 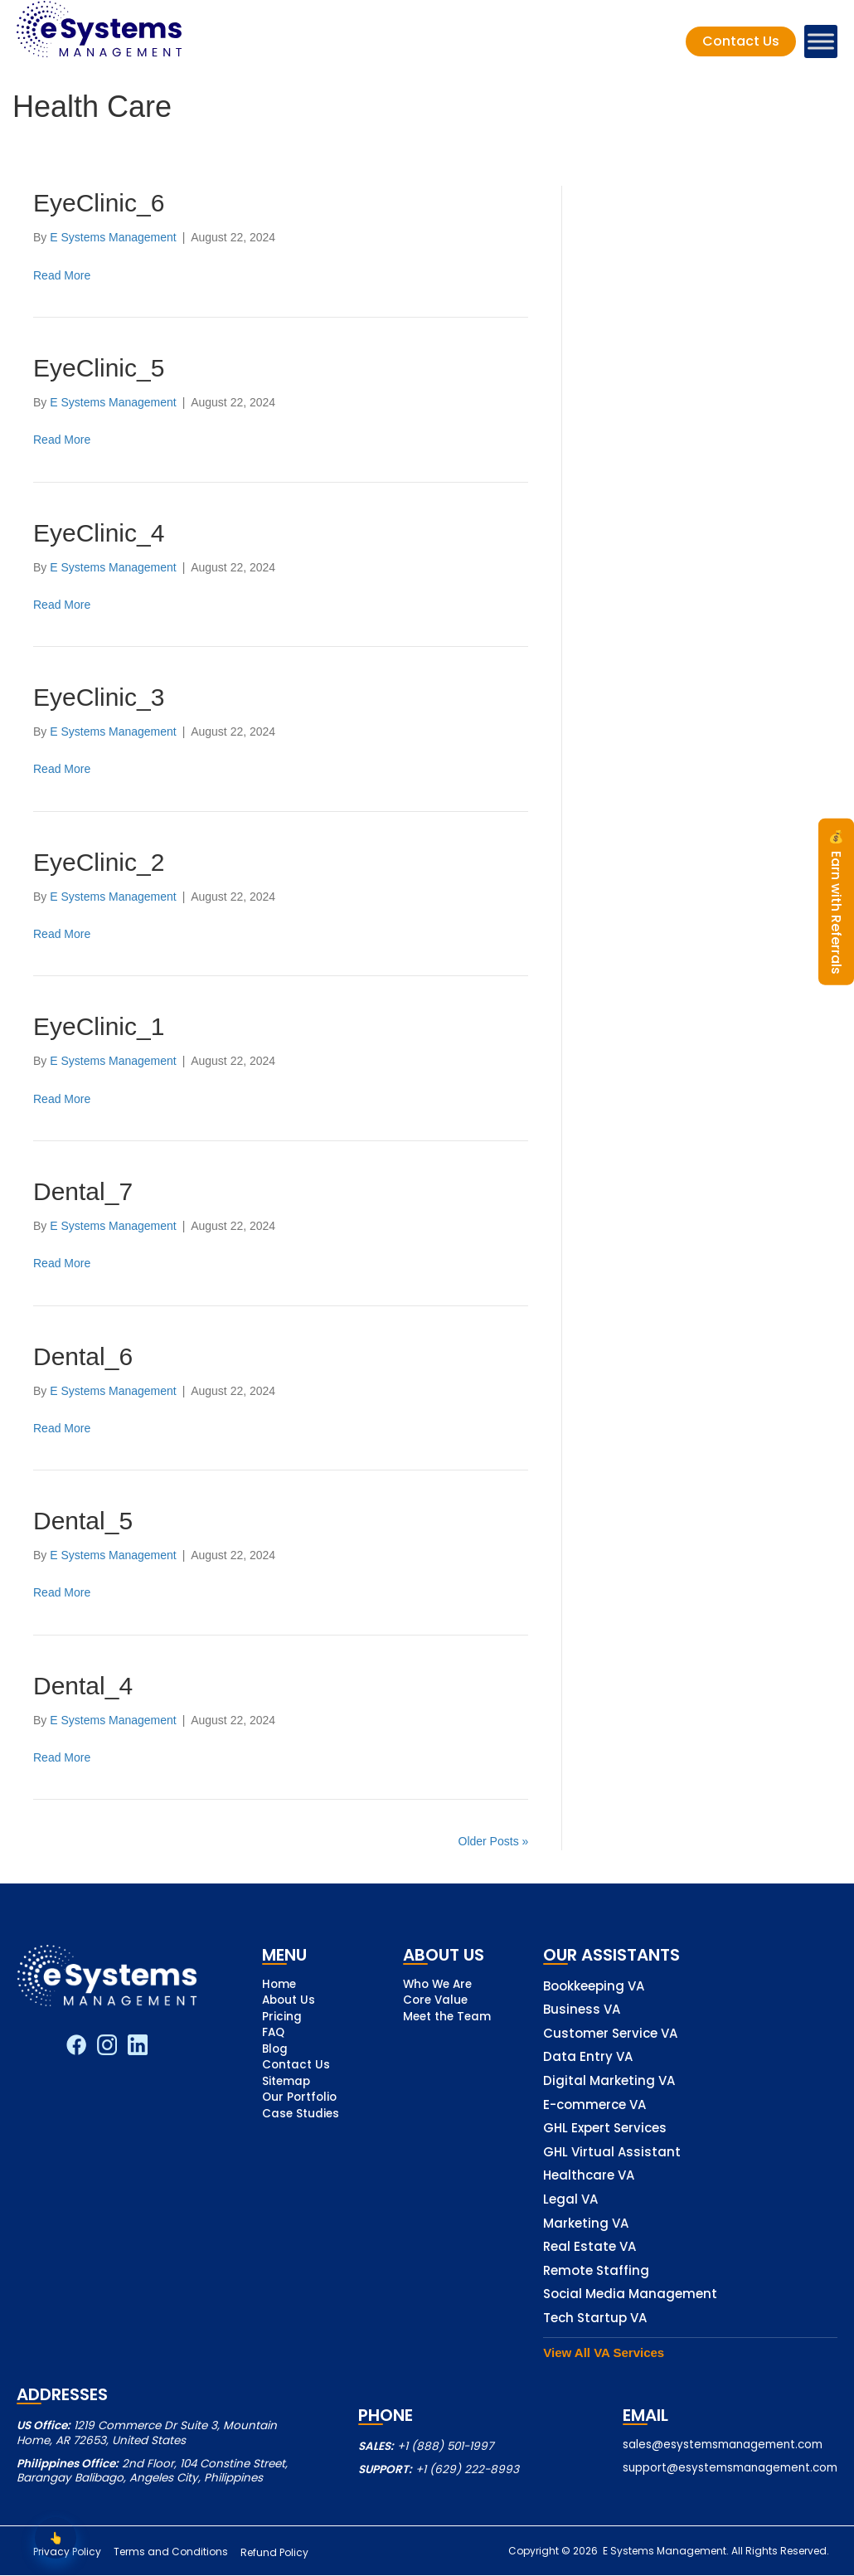 What do you see at coordinates (98, 862) in the screenshot?
I see `EyeClinic_2` at bounding box center [98, 862].